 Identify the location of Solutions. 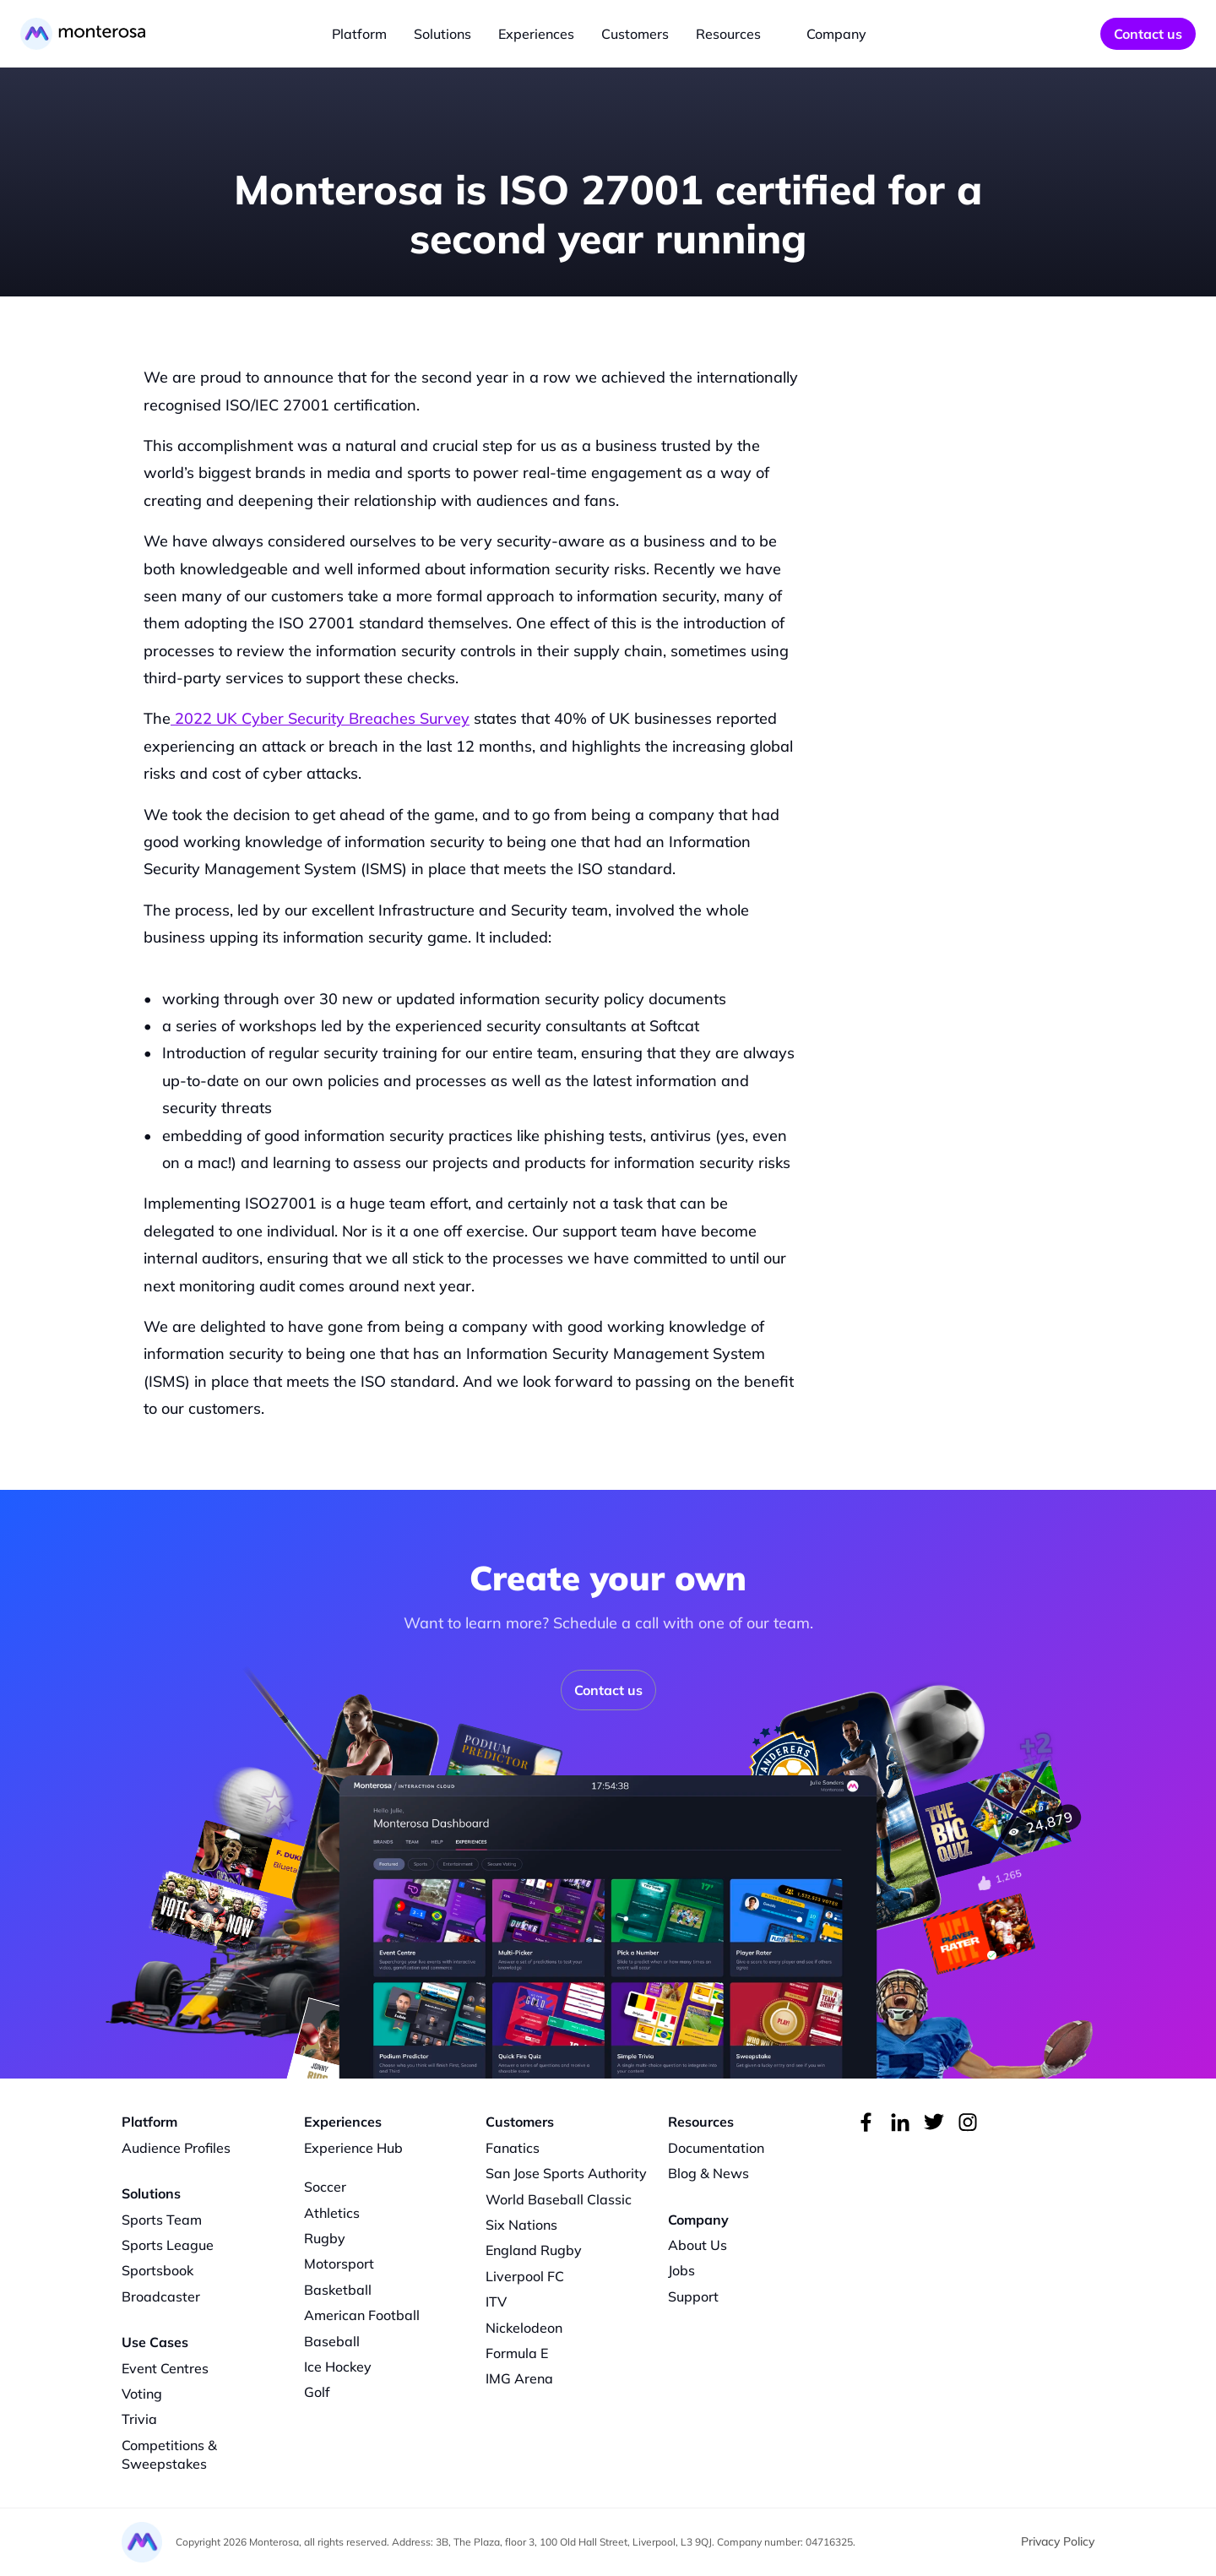
(442, 33).